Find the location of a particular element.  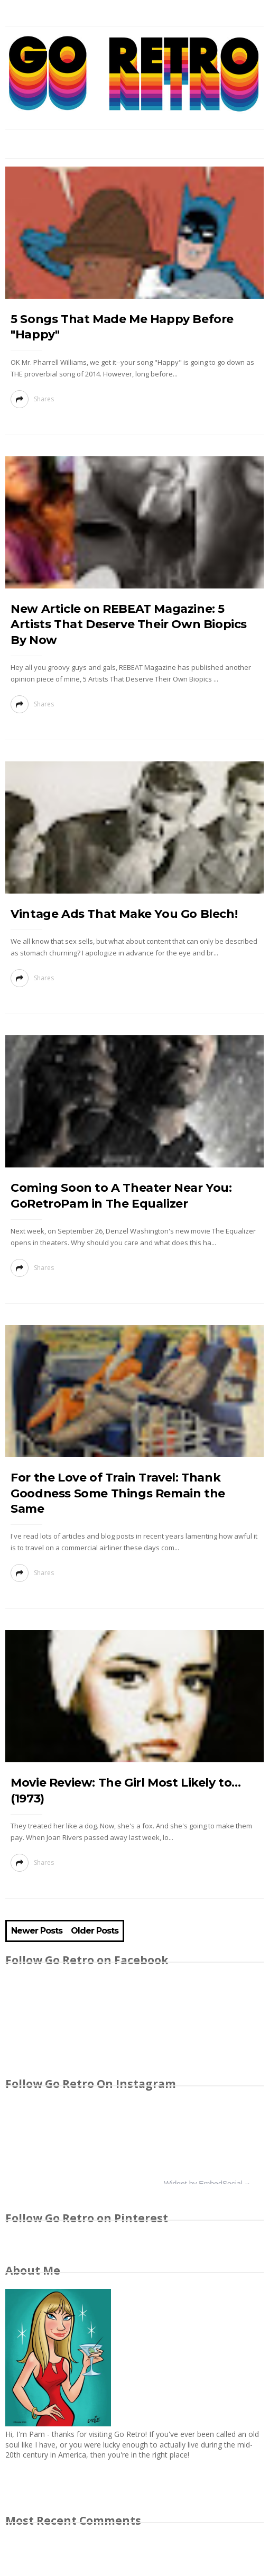

Older Posts is located at coordinates (94, 1931).